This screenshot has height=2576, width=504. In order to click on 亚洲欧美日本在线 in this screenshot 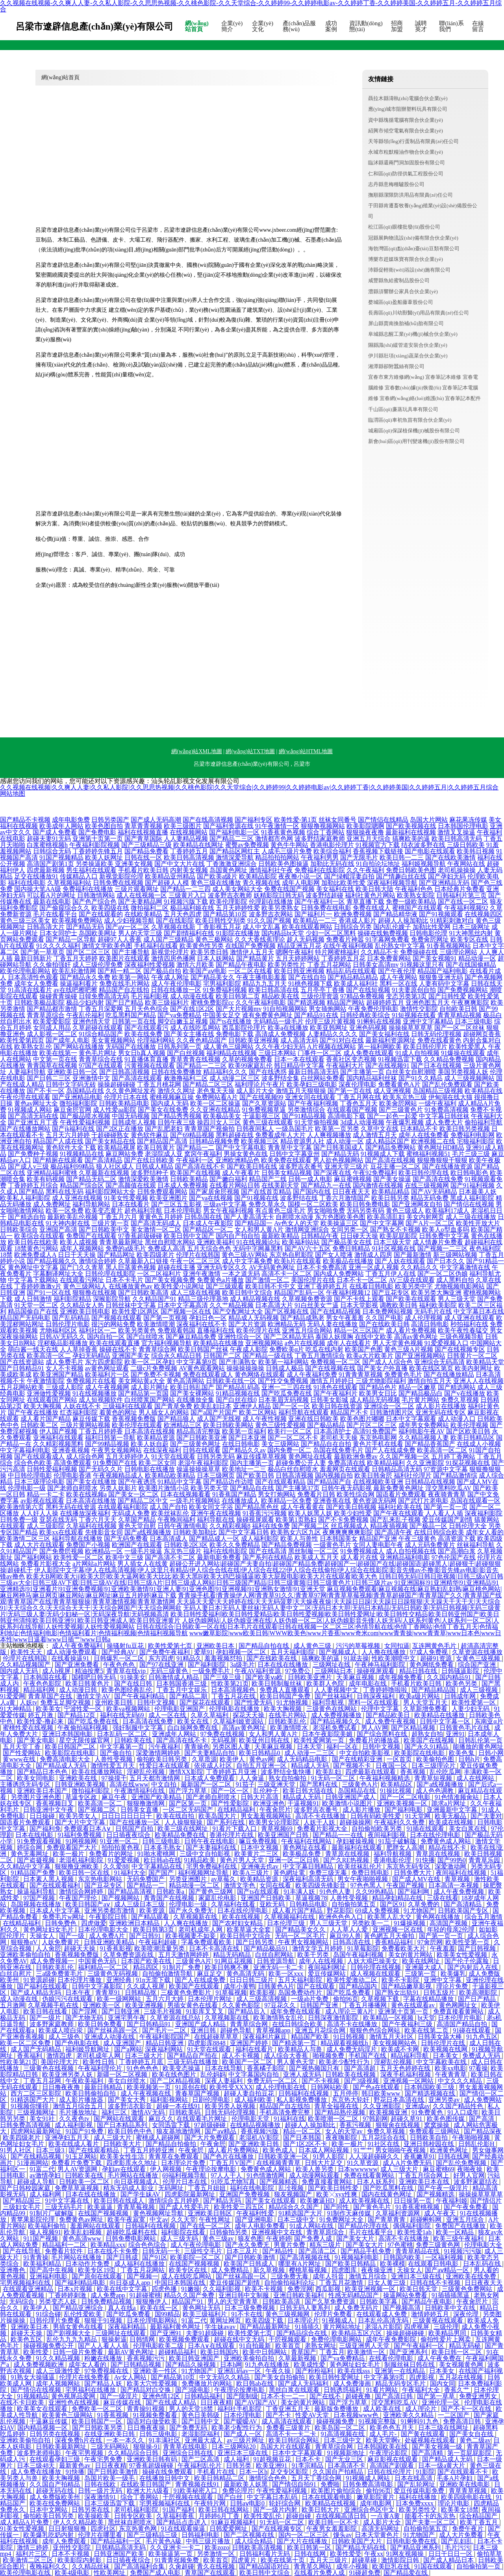, I will do `click(425, 2181)`.